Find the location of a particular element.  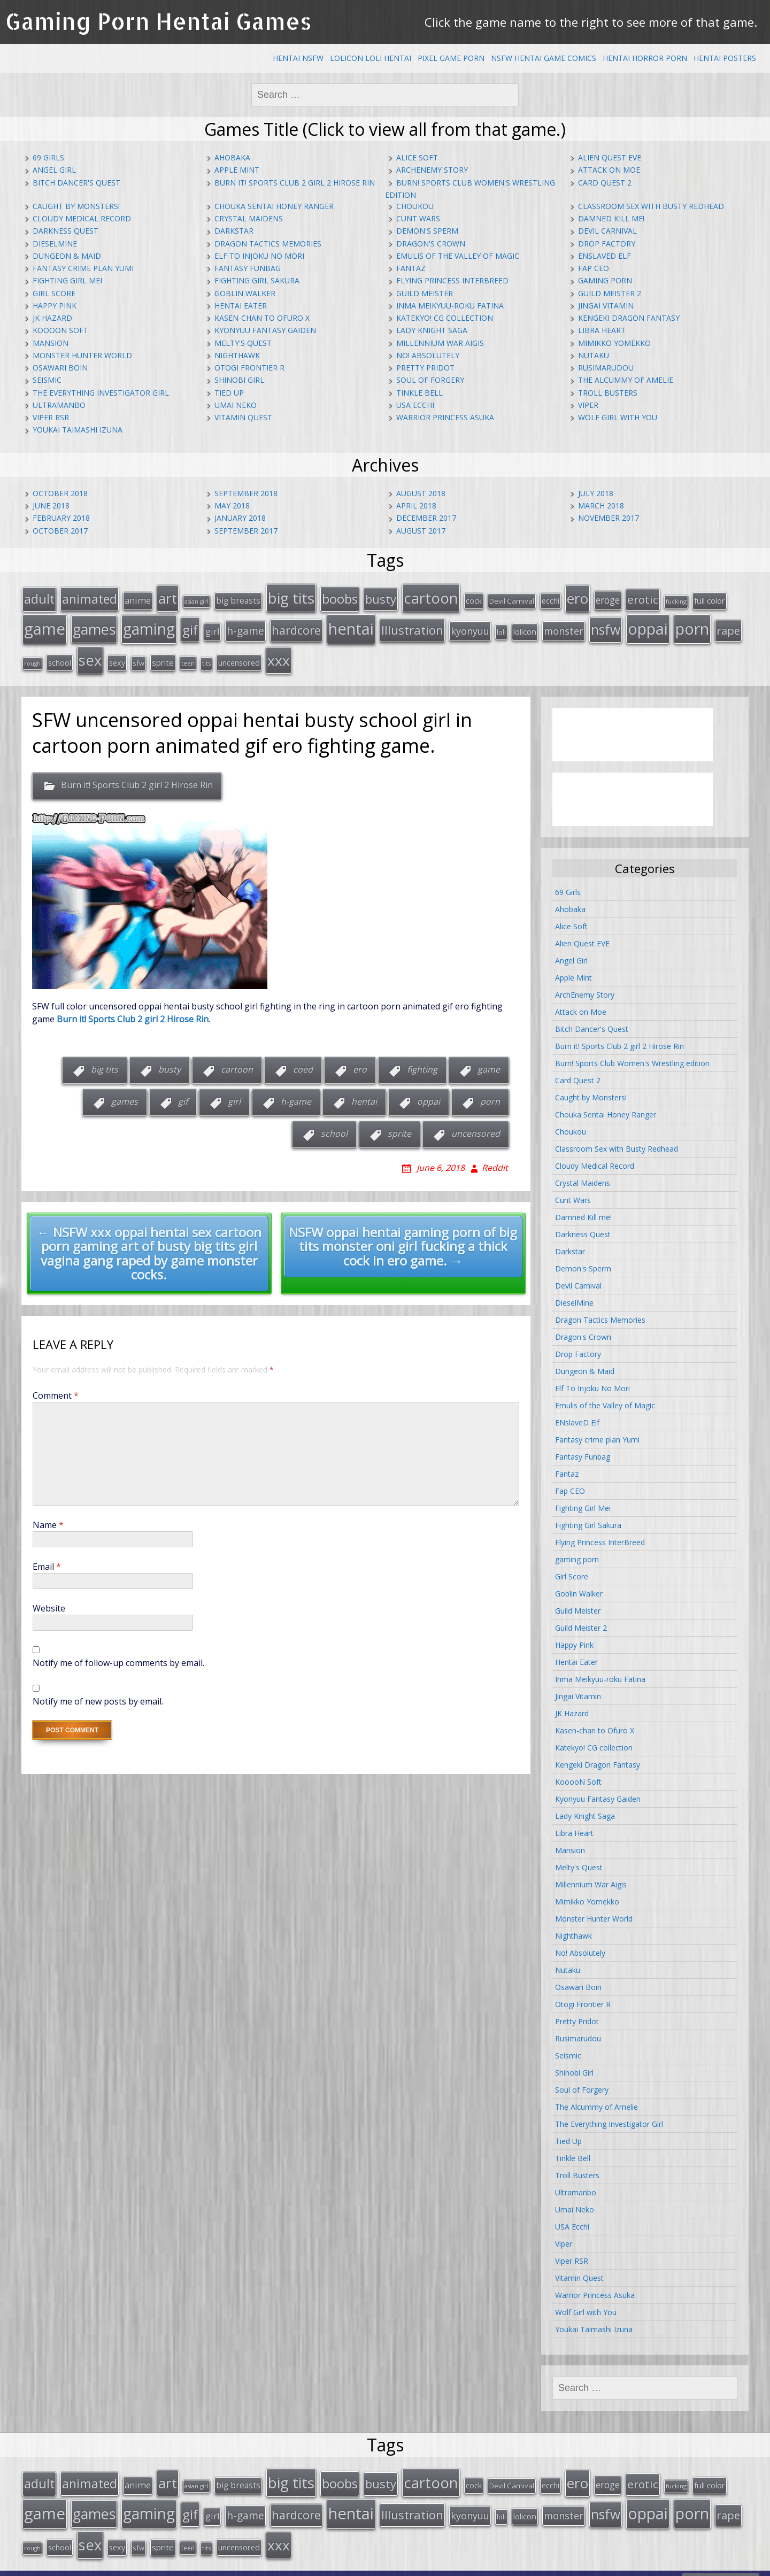

school is located at coordinates (334, 1125).